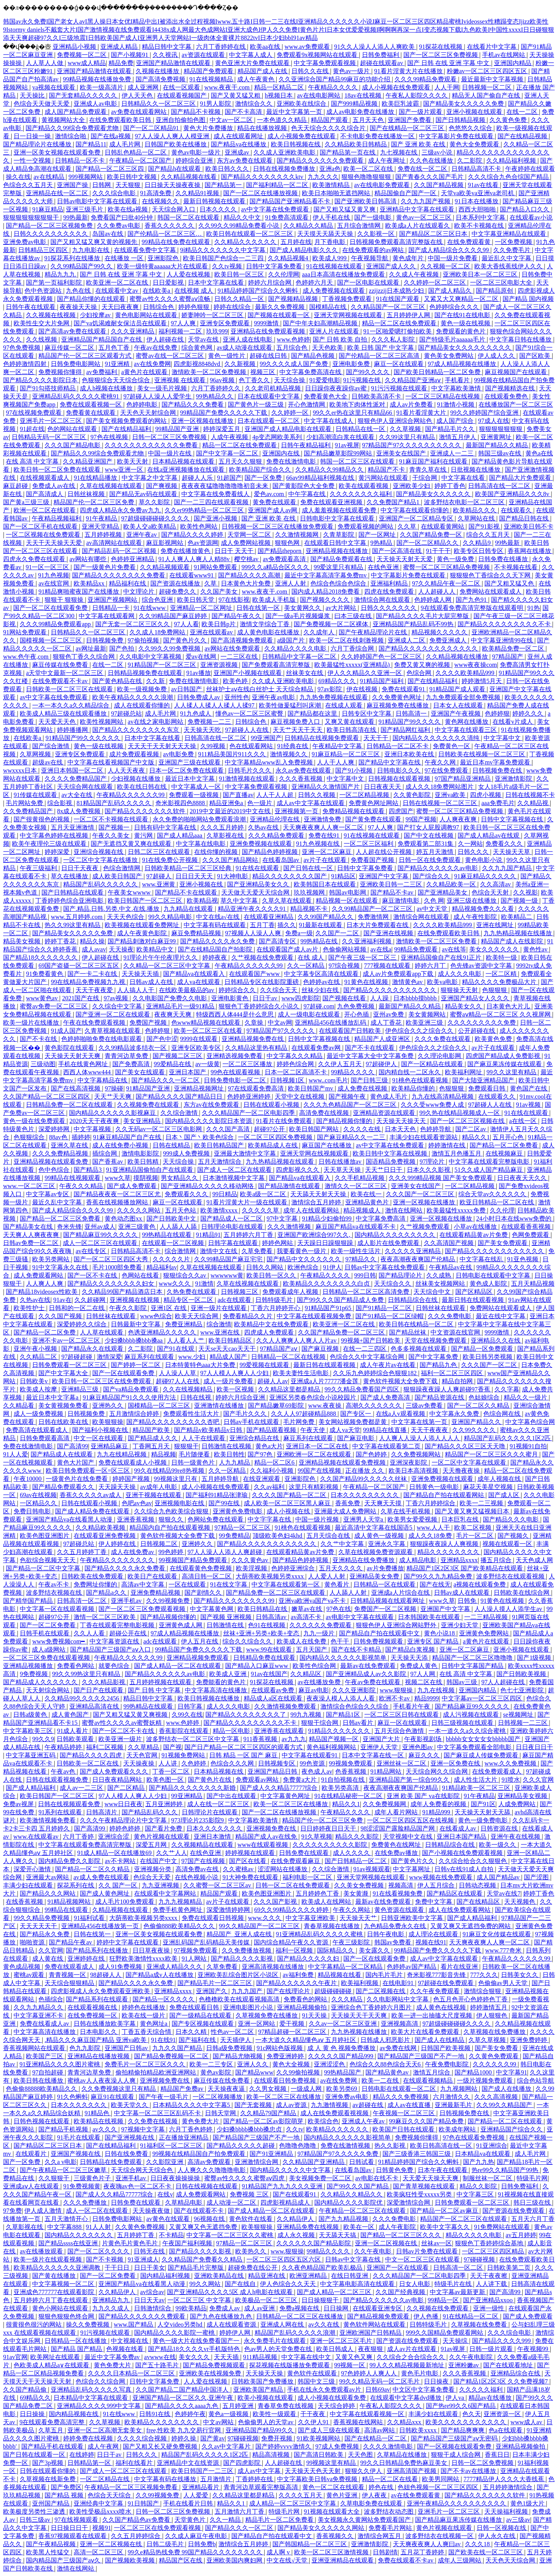  I want to click on 久久久受www免费人成, so click(433, 1104).